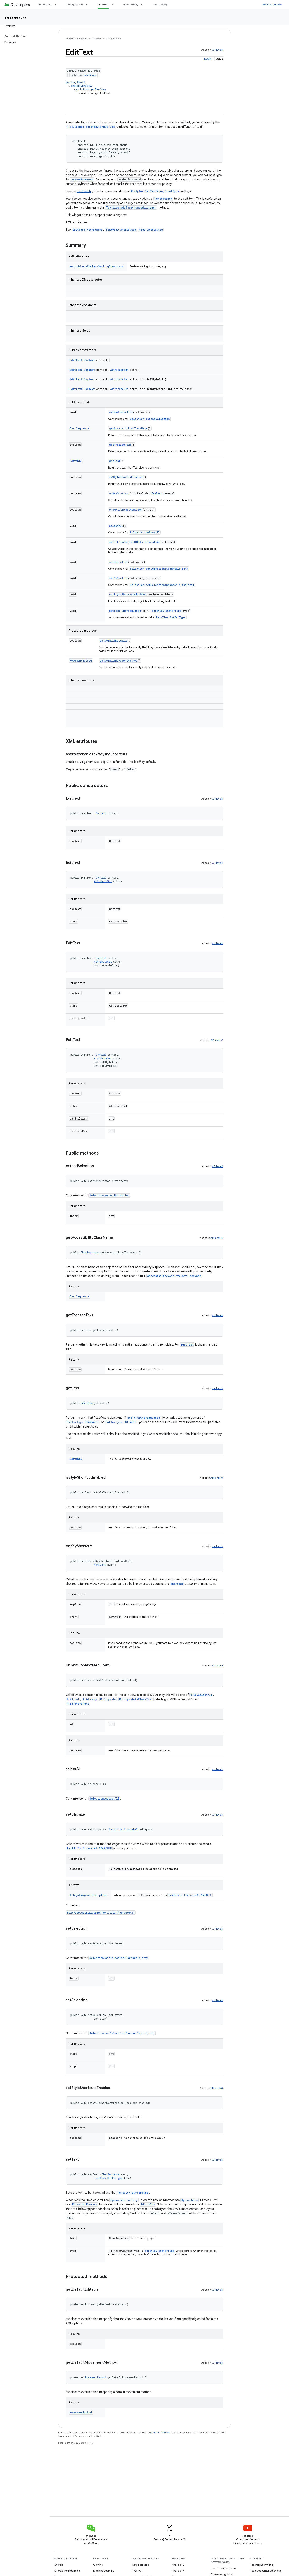 The width and height of the screenshot is (289, 2576). What do you see at coordinates (266, 2570) in the screenshot?
I see `Report documentation bug` at bounding box center [266, 2570].